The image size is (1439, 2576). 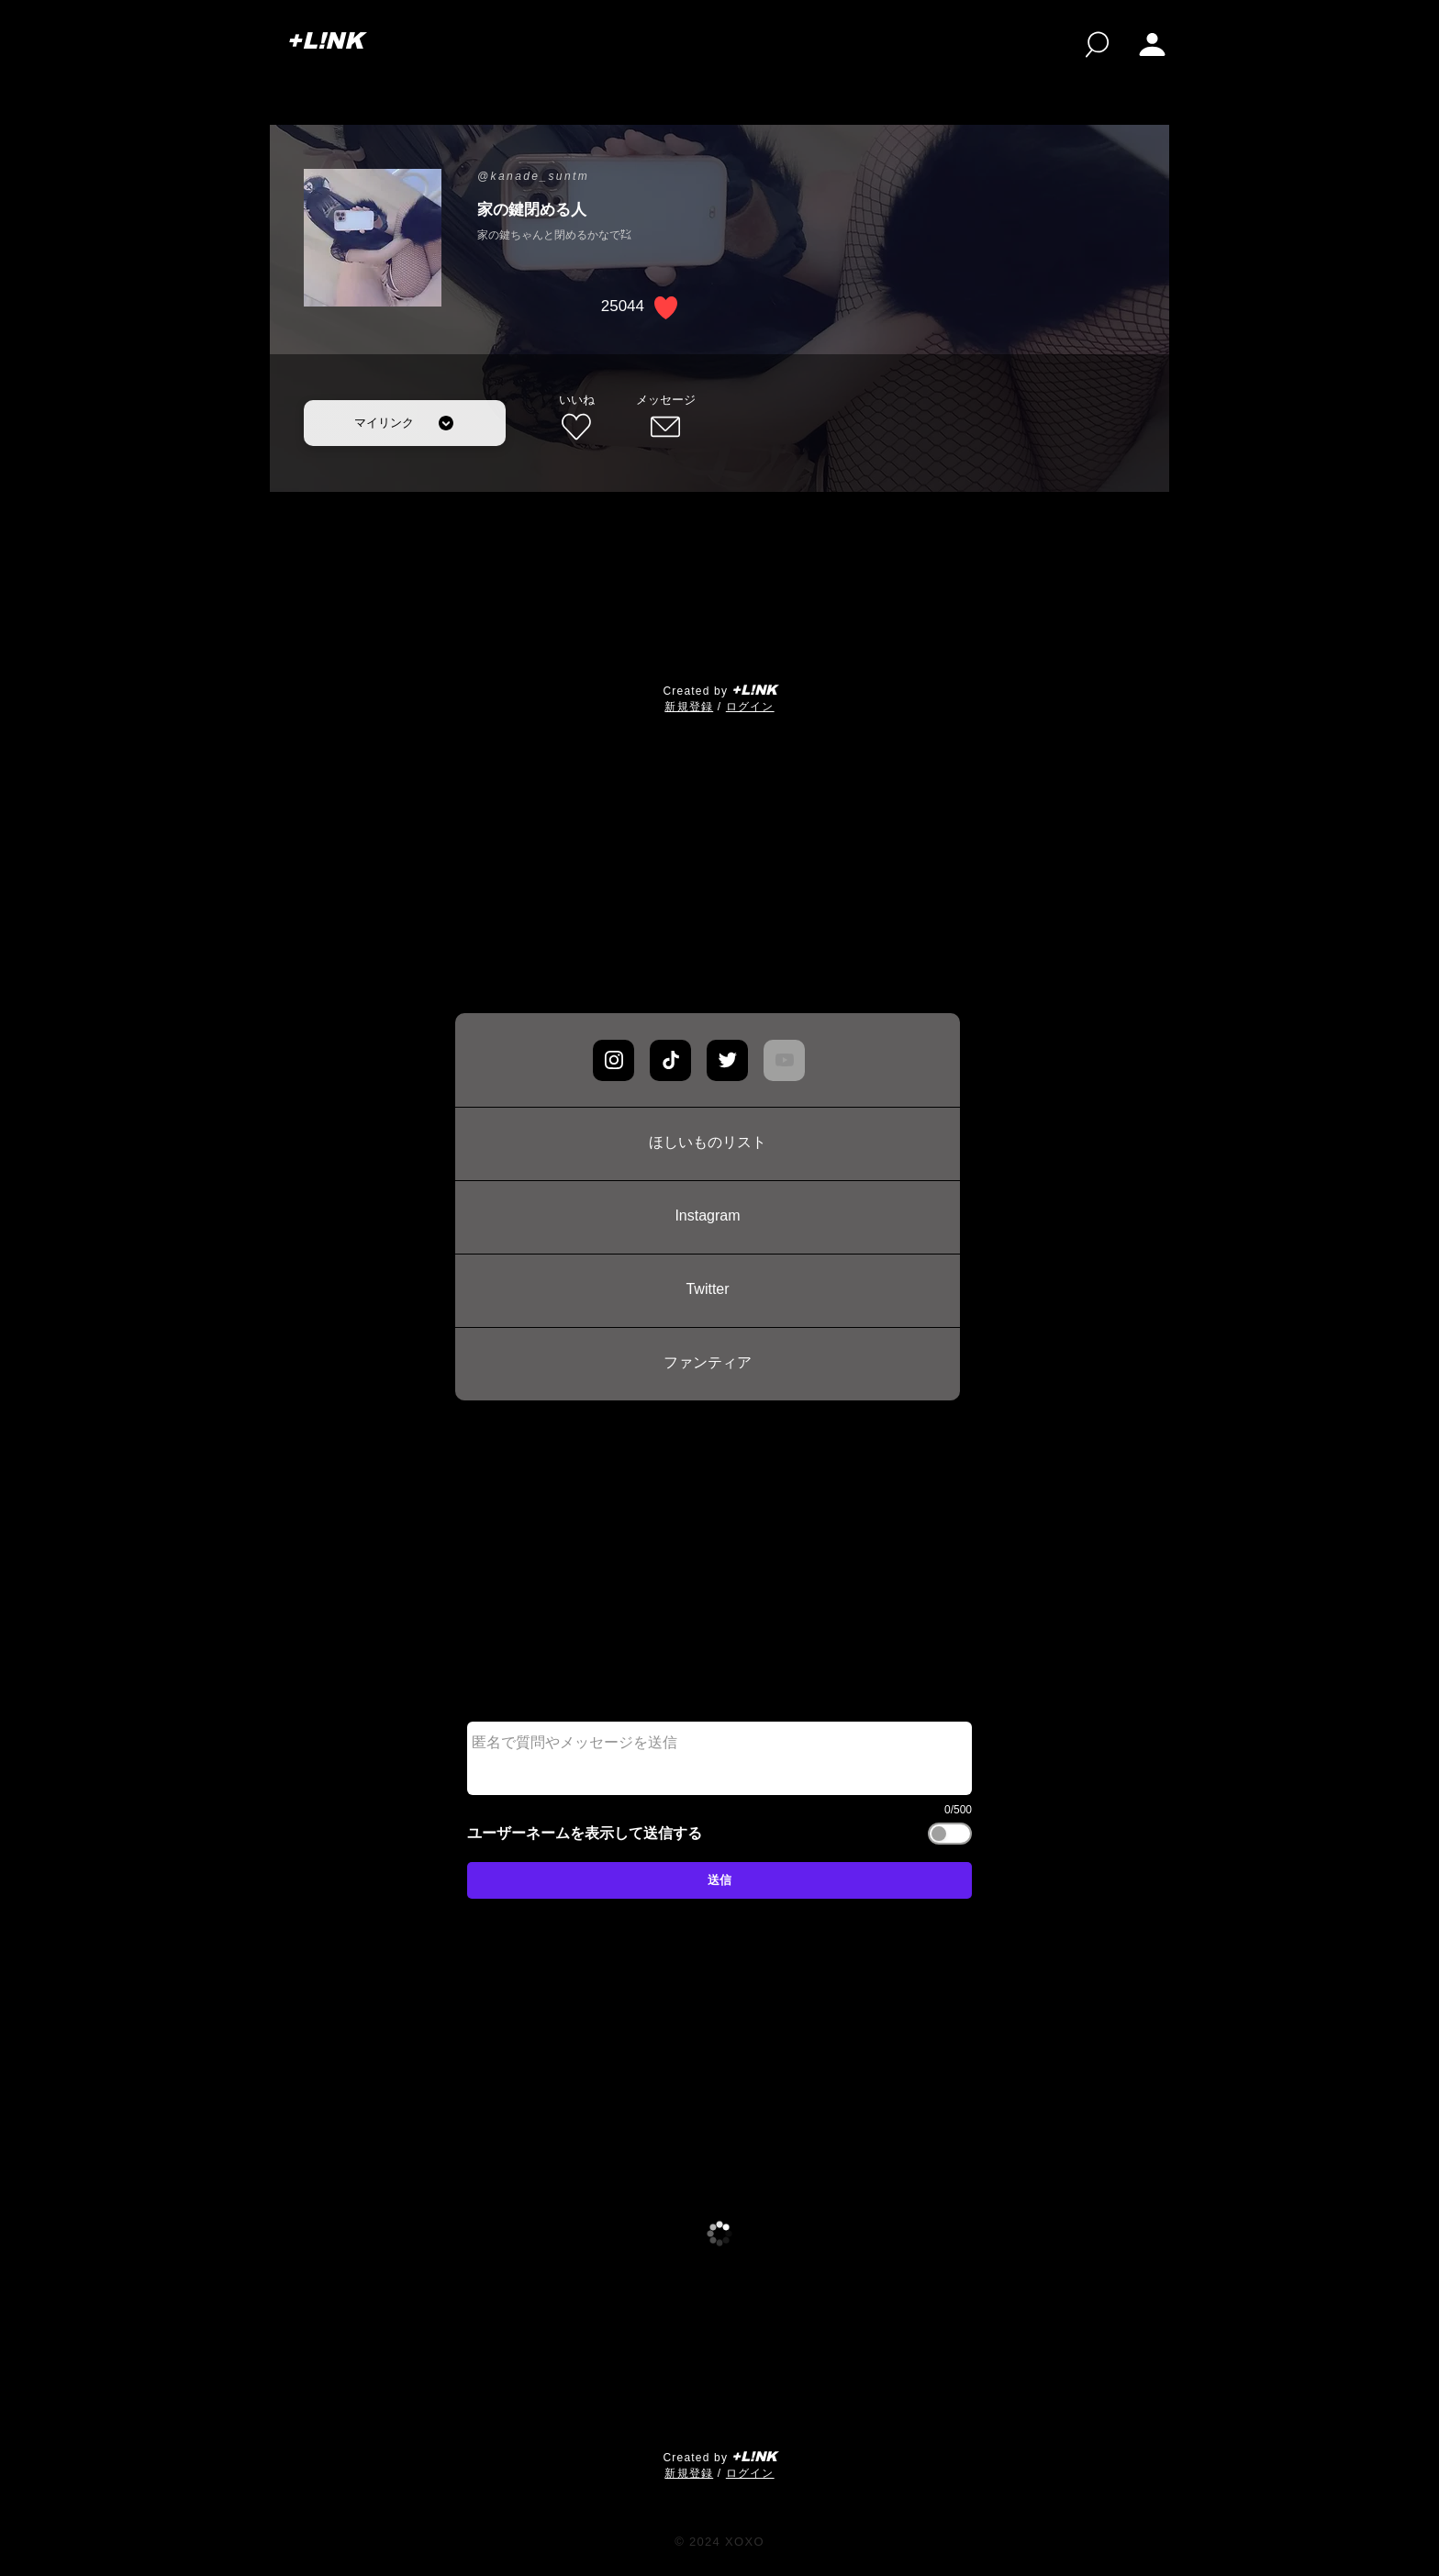 What do you see at coordinates (707, 1290) in the screenshot?
I see `[Twitter]` at bounding box center [707, 1290].